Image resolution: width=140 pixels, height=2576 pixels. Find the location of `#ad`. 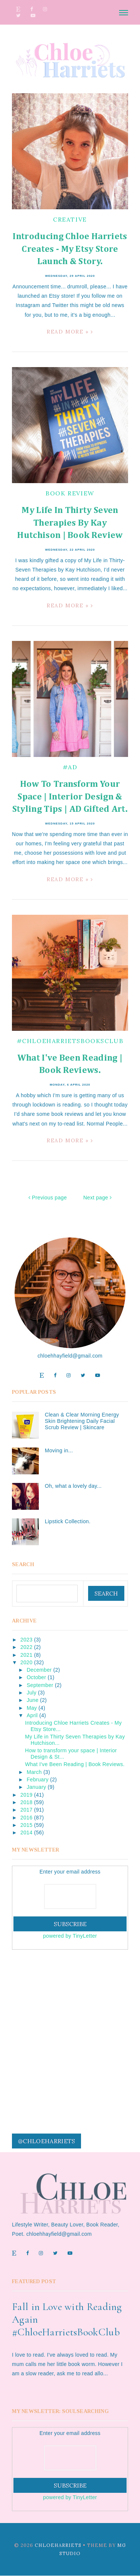

#ad is located at coordinates (70, 767).